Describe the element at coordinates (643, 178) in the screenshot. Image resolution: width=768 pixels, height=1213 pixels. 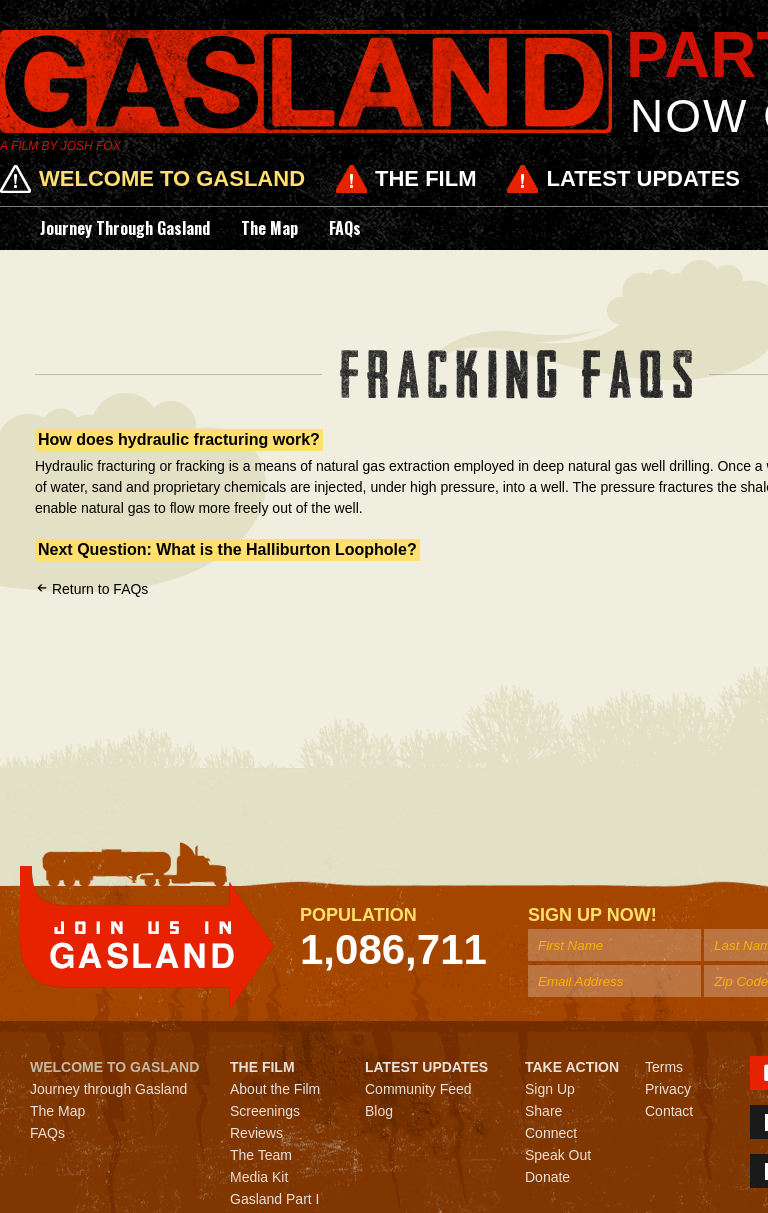
I see `Latest Updates` at that location.